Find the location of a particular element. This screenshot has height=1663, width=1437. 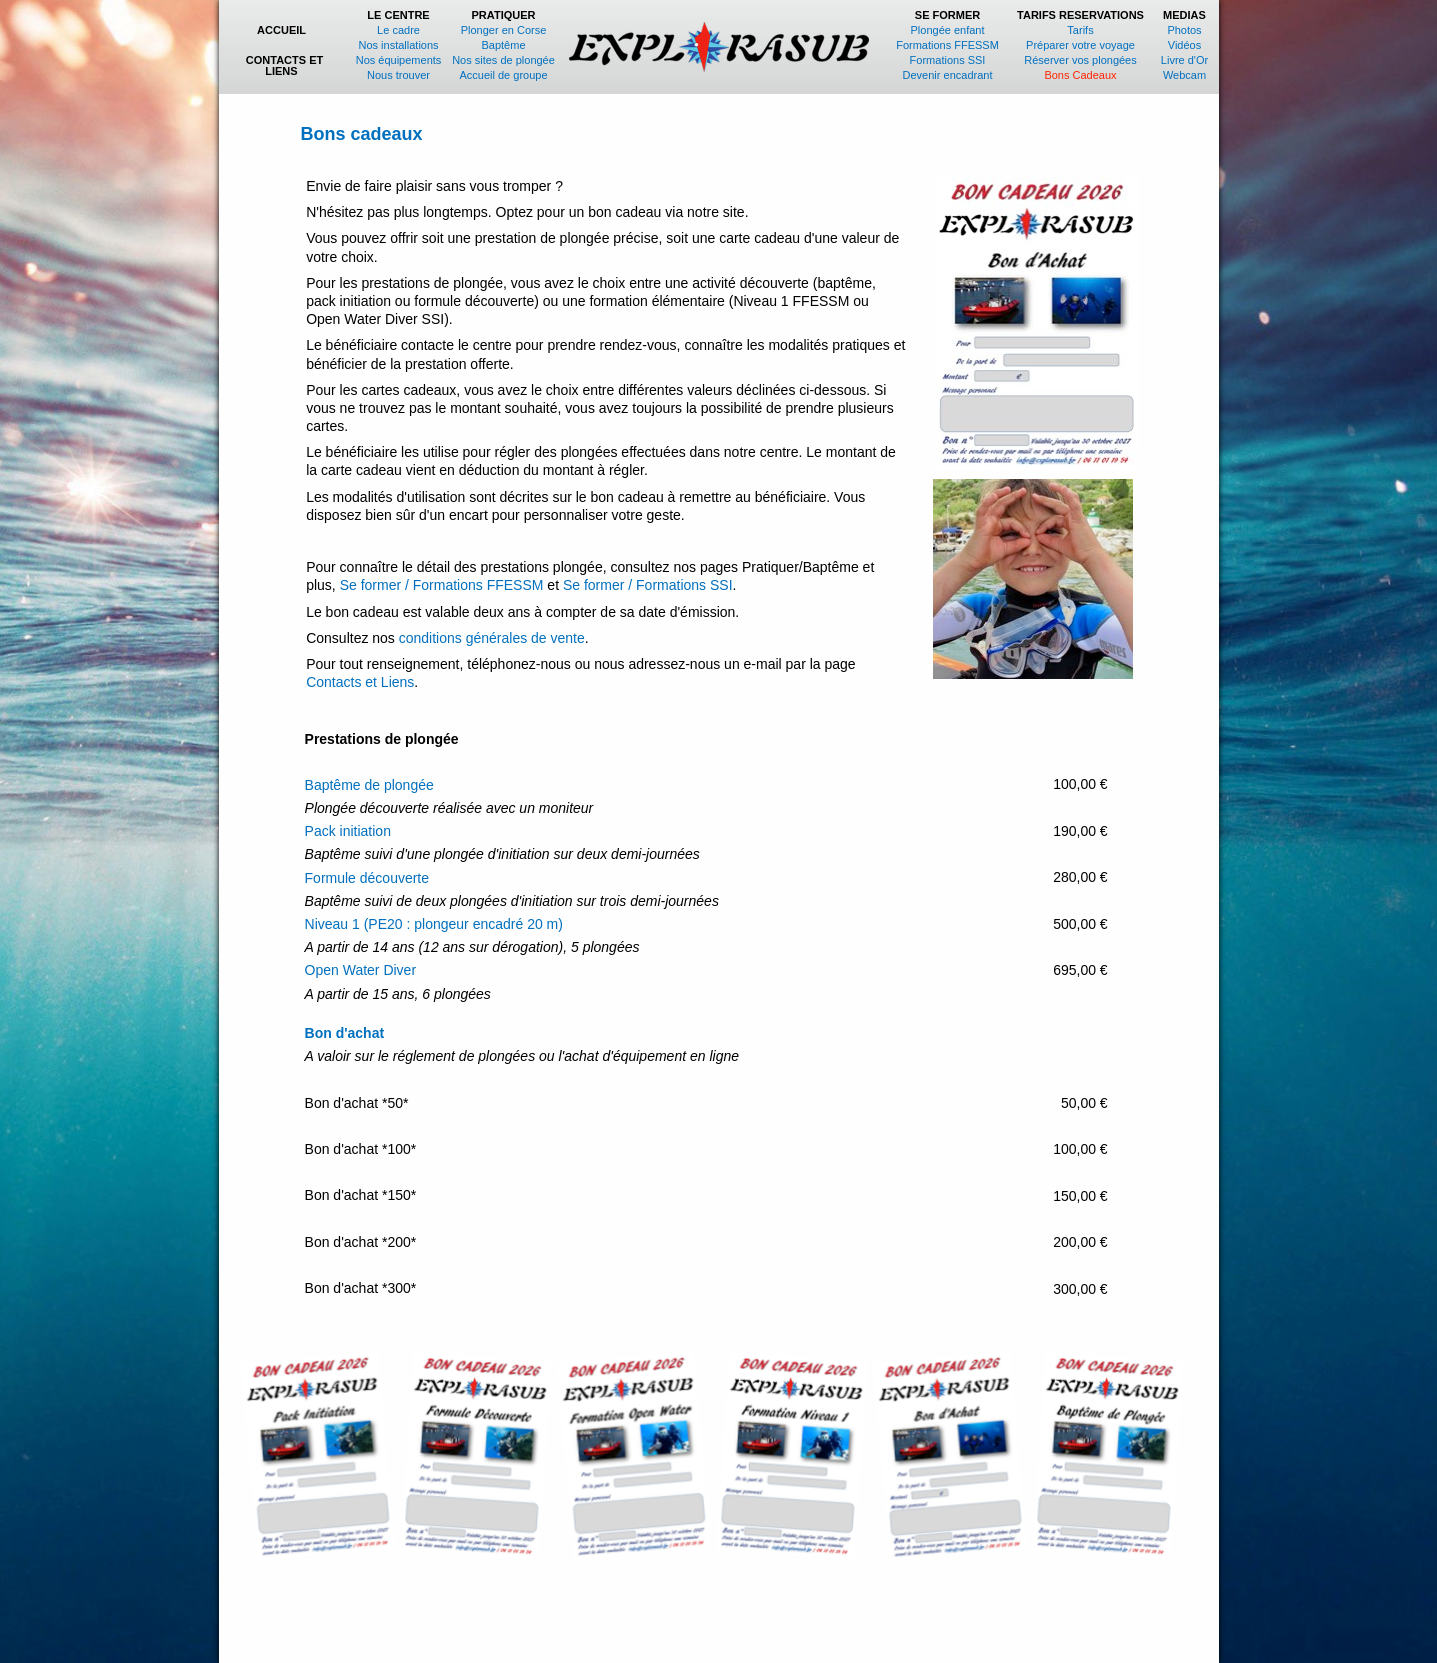

ACCUEIL is located at coordinates (284, 30).